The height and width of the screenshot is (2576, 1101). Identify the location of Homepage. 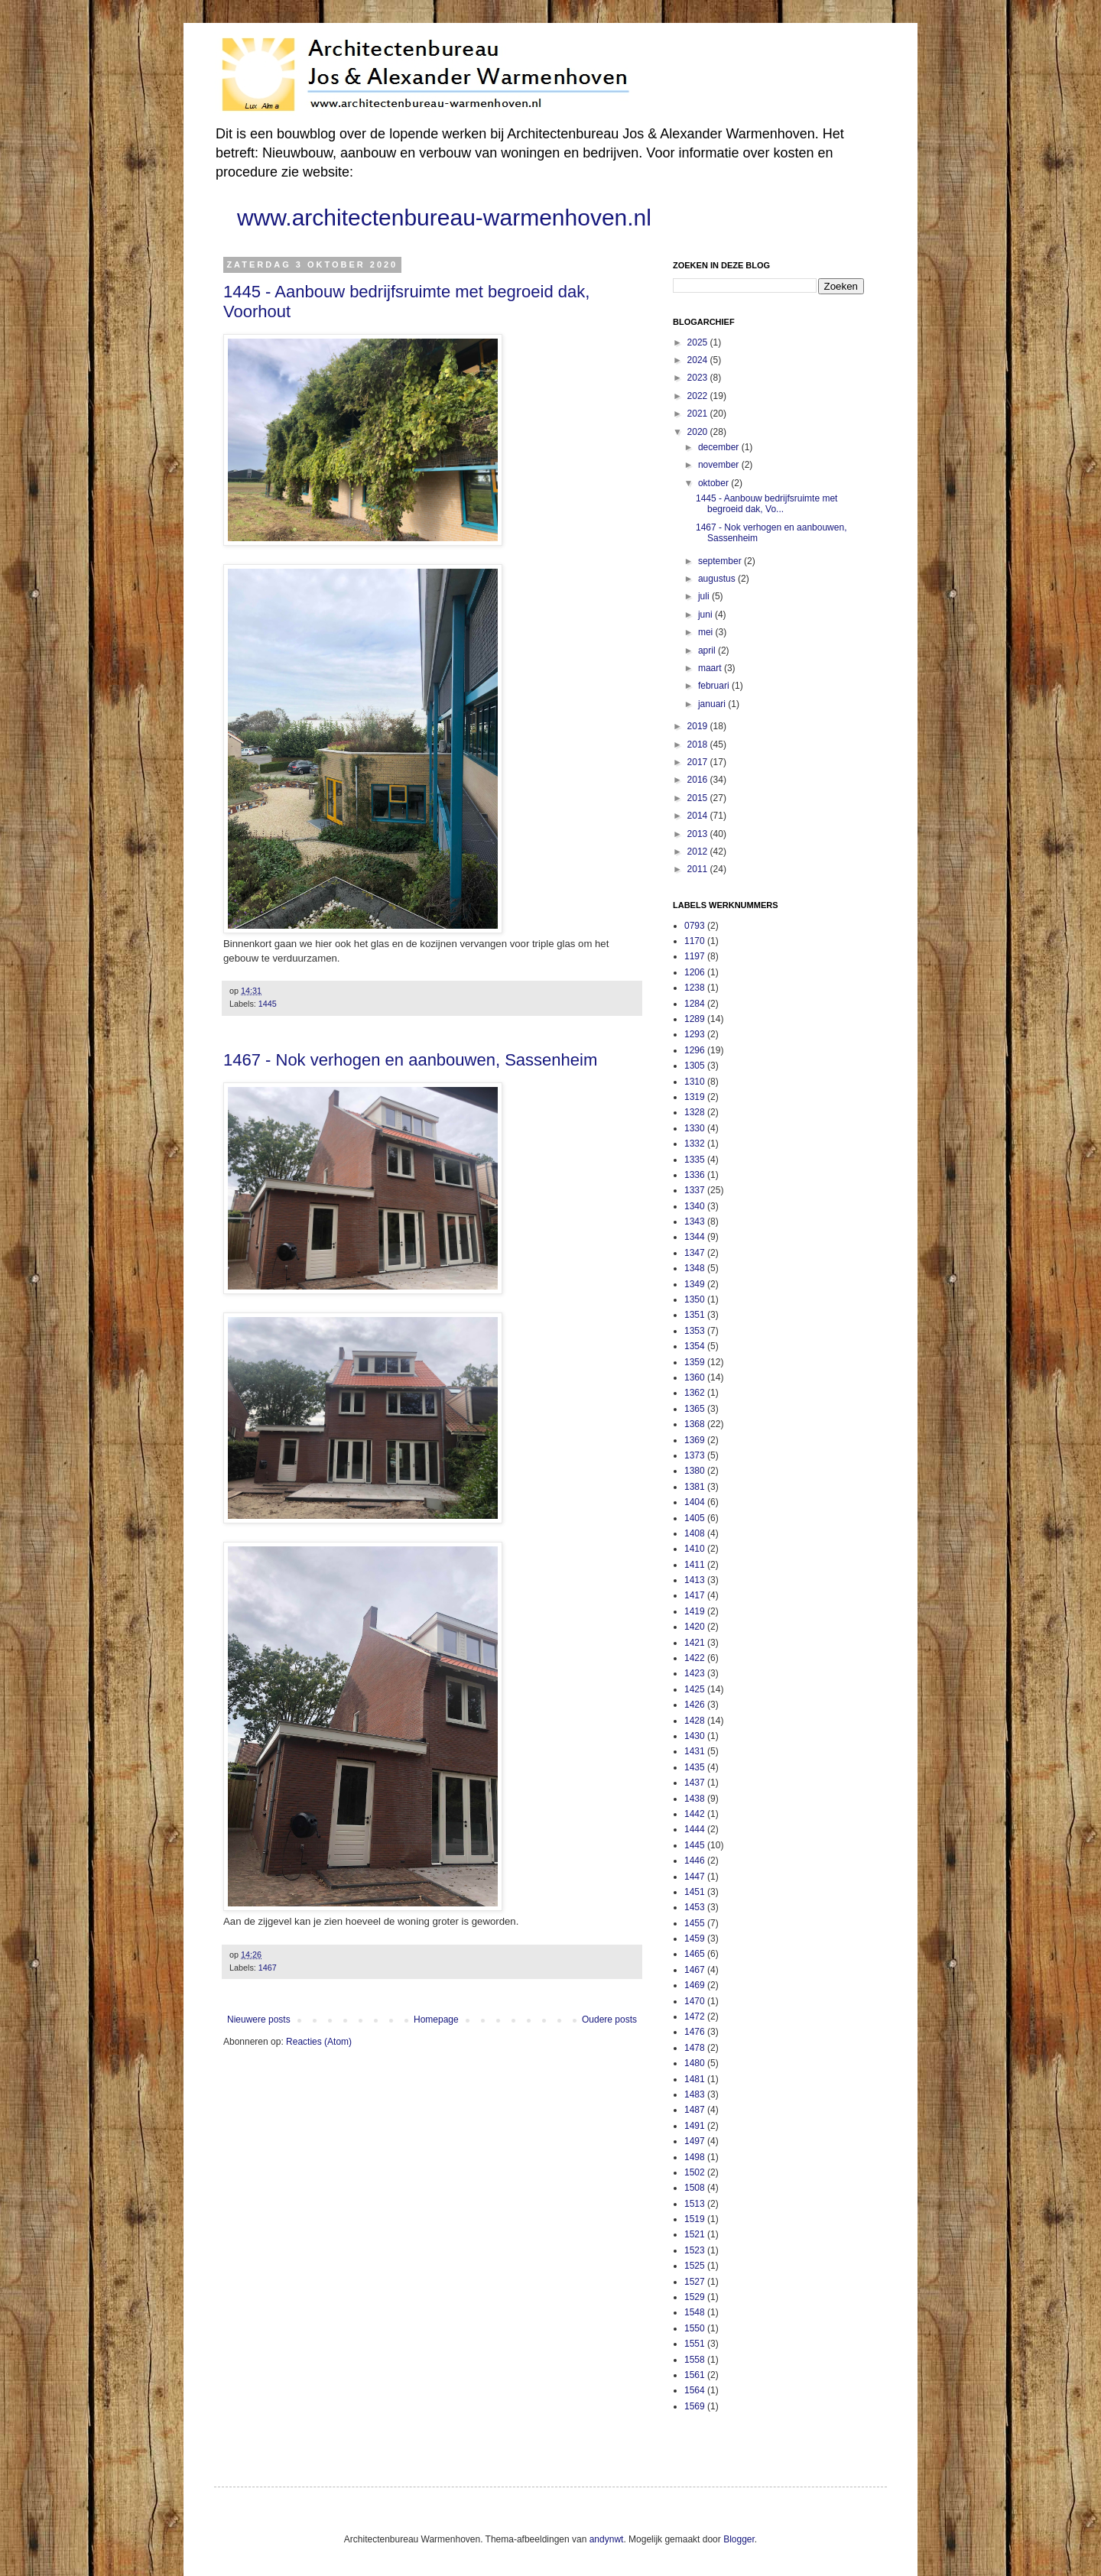
(436, 2019).